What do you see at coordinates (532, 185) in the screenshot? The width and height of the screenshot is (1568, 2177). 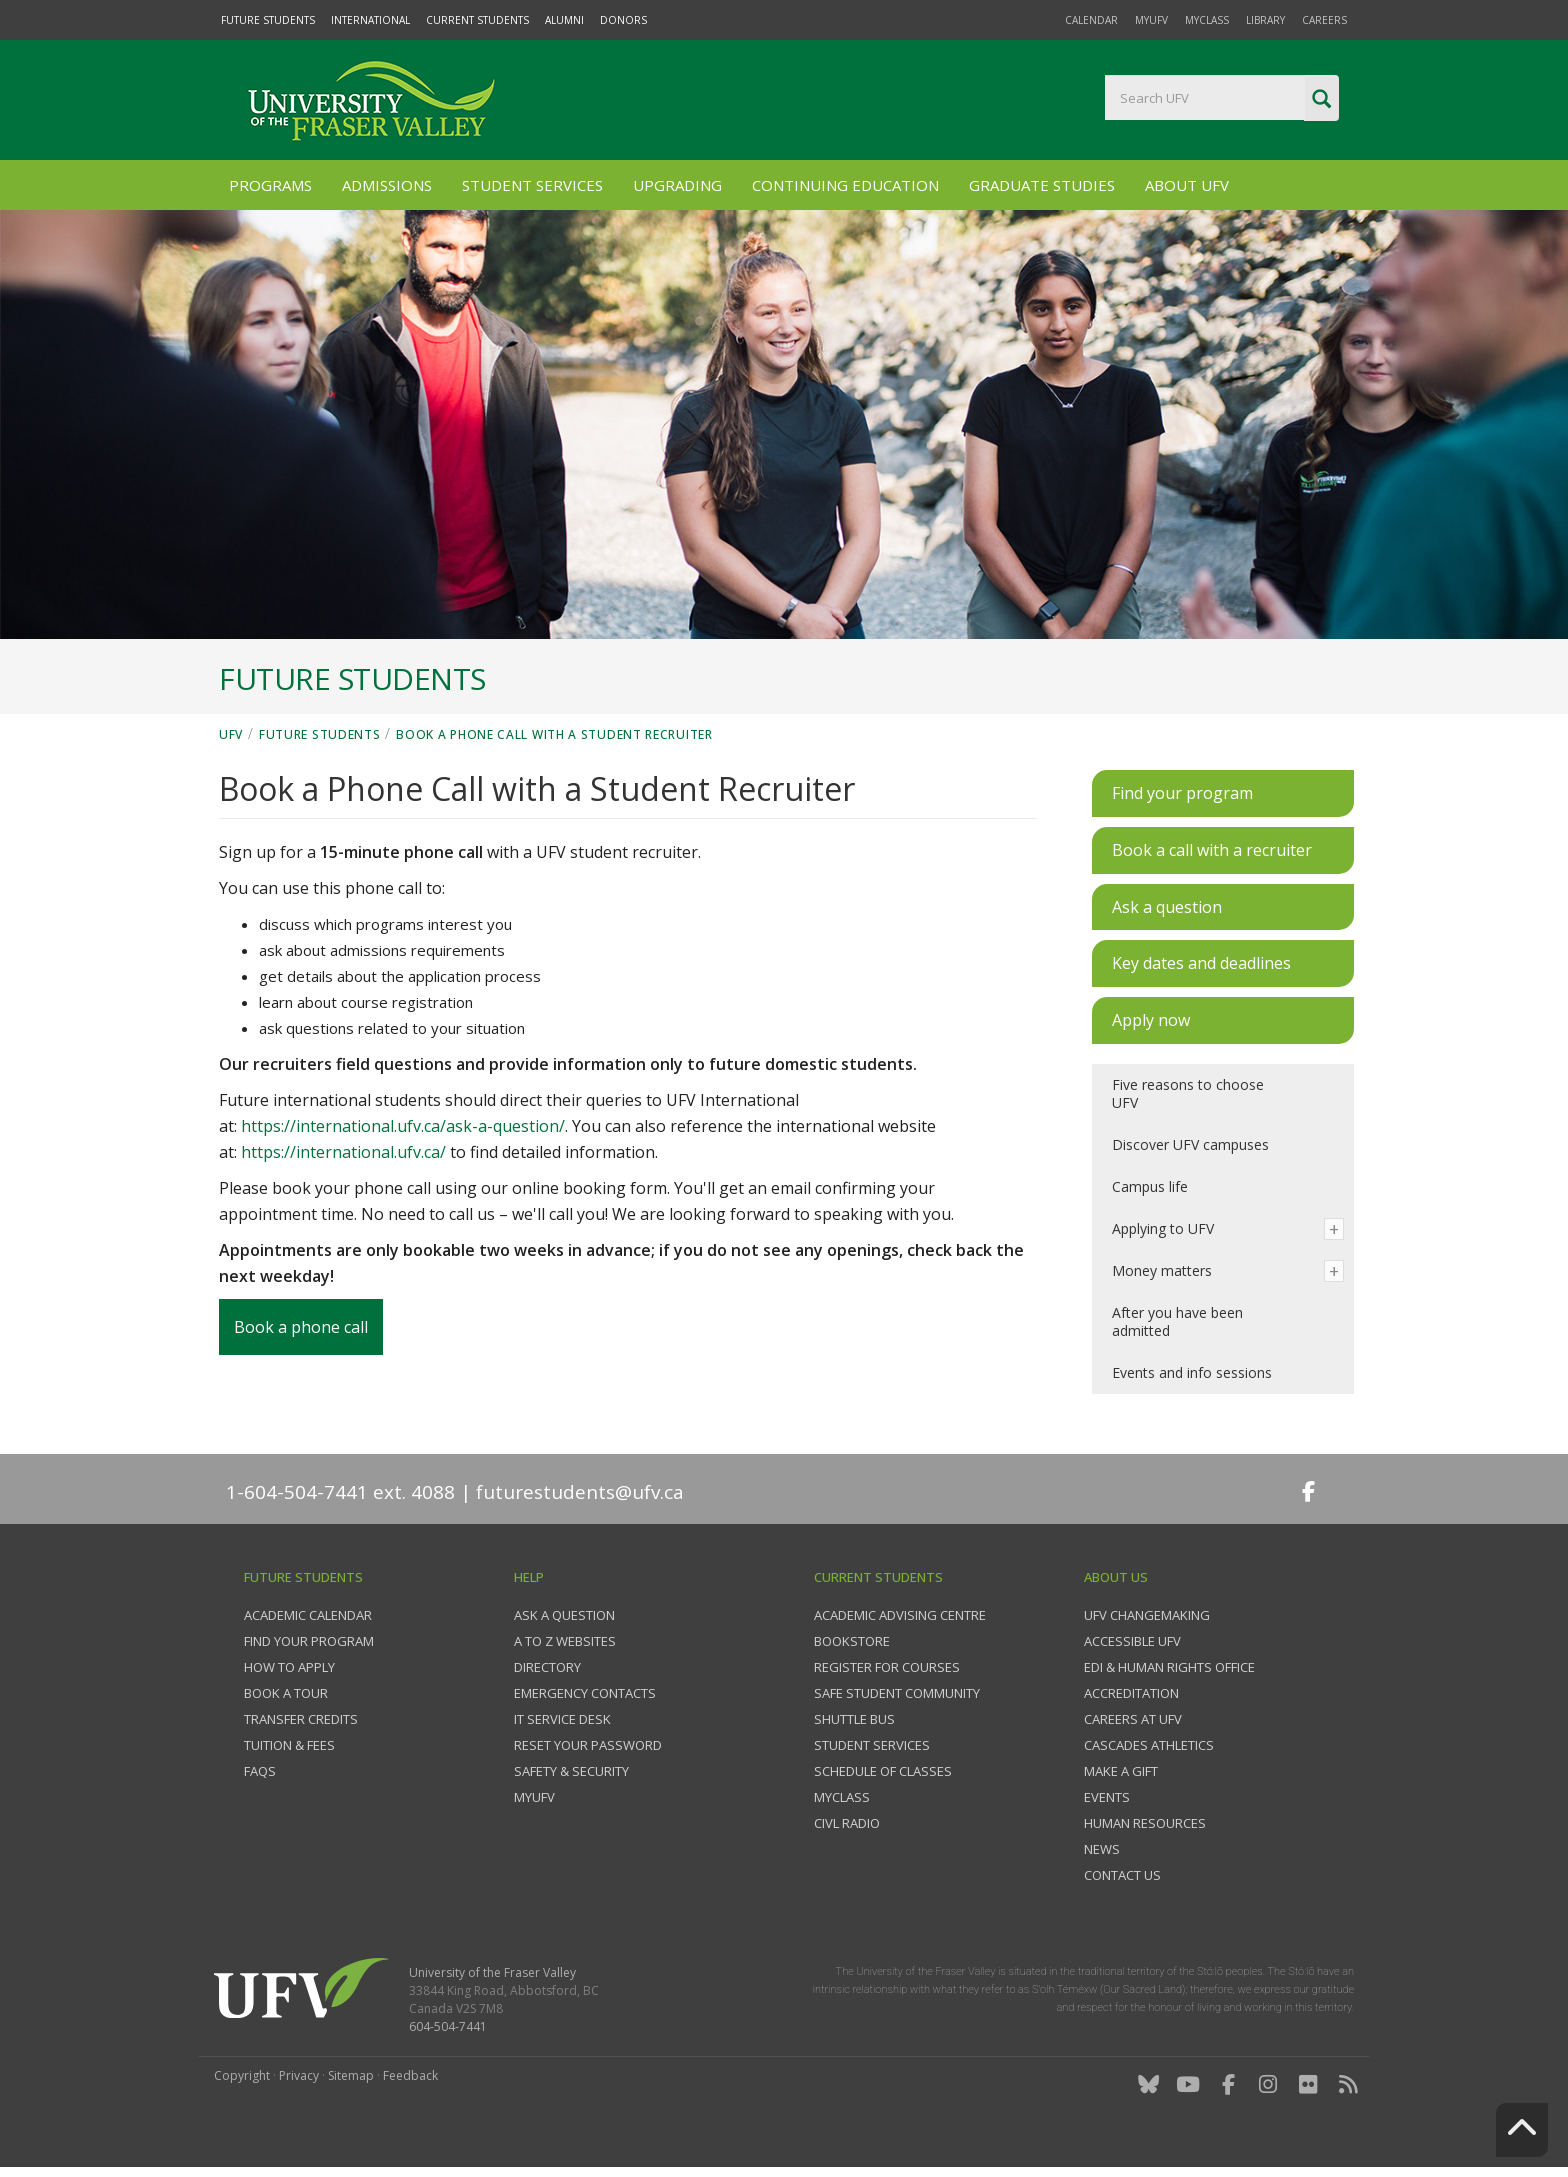 I see `Student Services` at bounding box center [532, 185].